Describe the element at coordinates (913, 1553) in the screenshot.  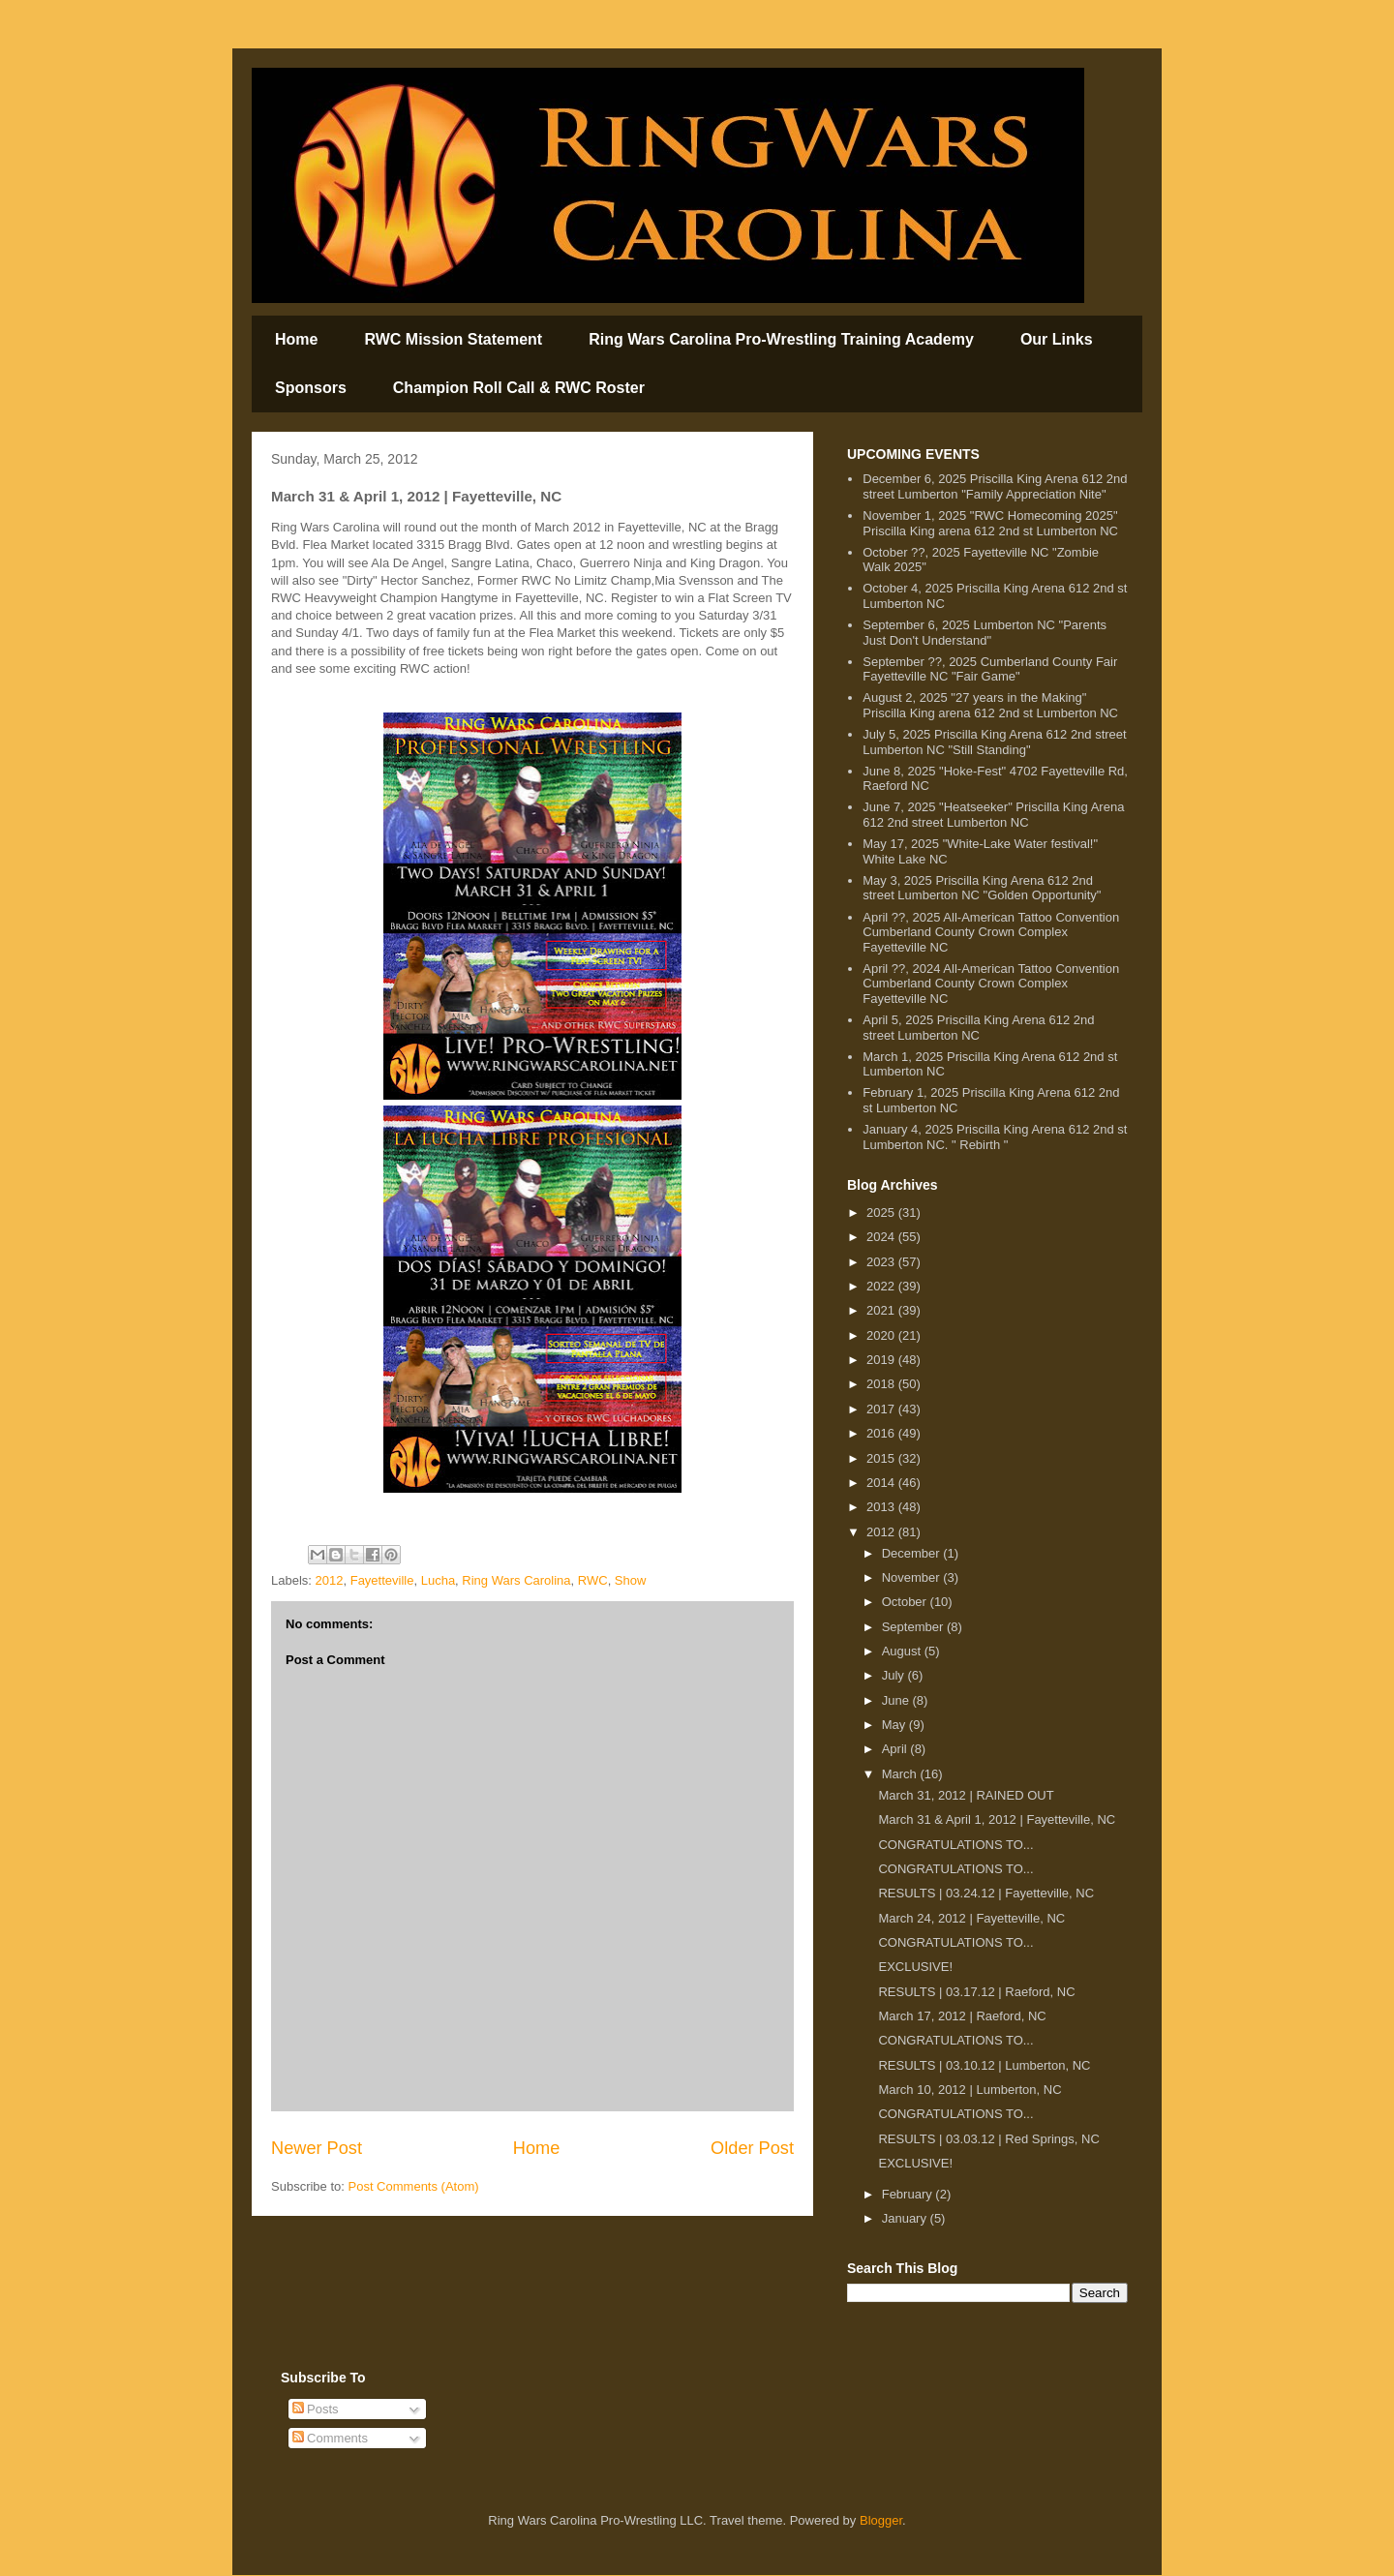
I see `December` at that location.